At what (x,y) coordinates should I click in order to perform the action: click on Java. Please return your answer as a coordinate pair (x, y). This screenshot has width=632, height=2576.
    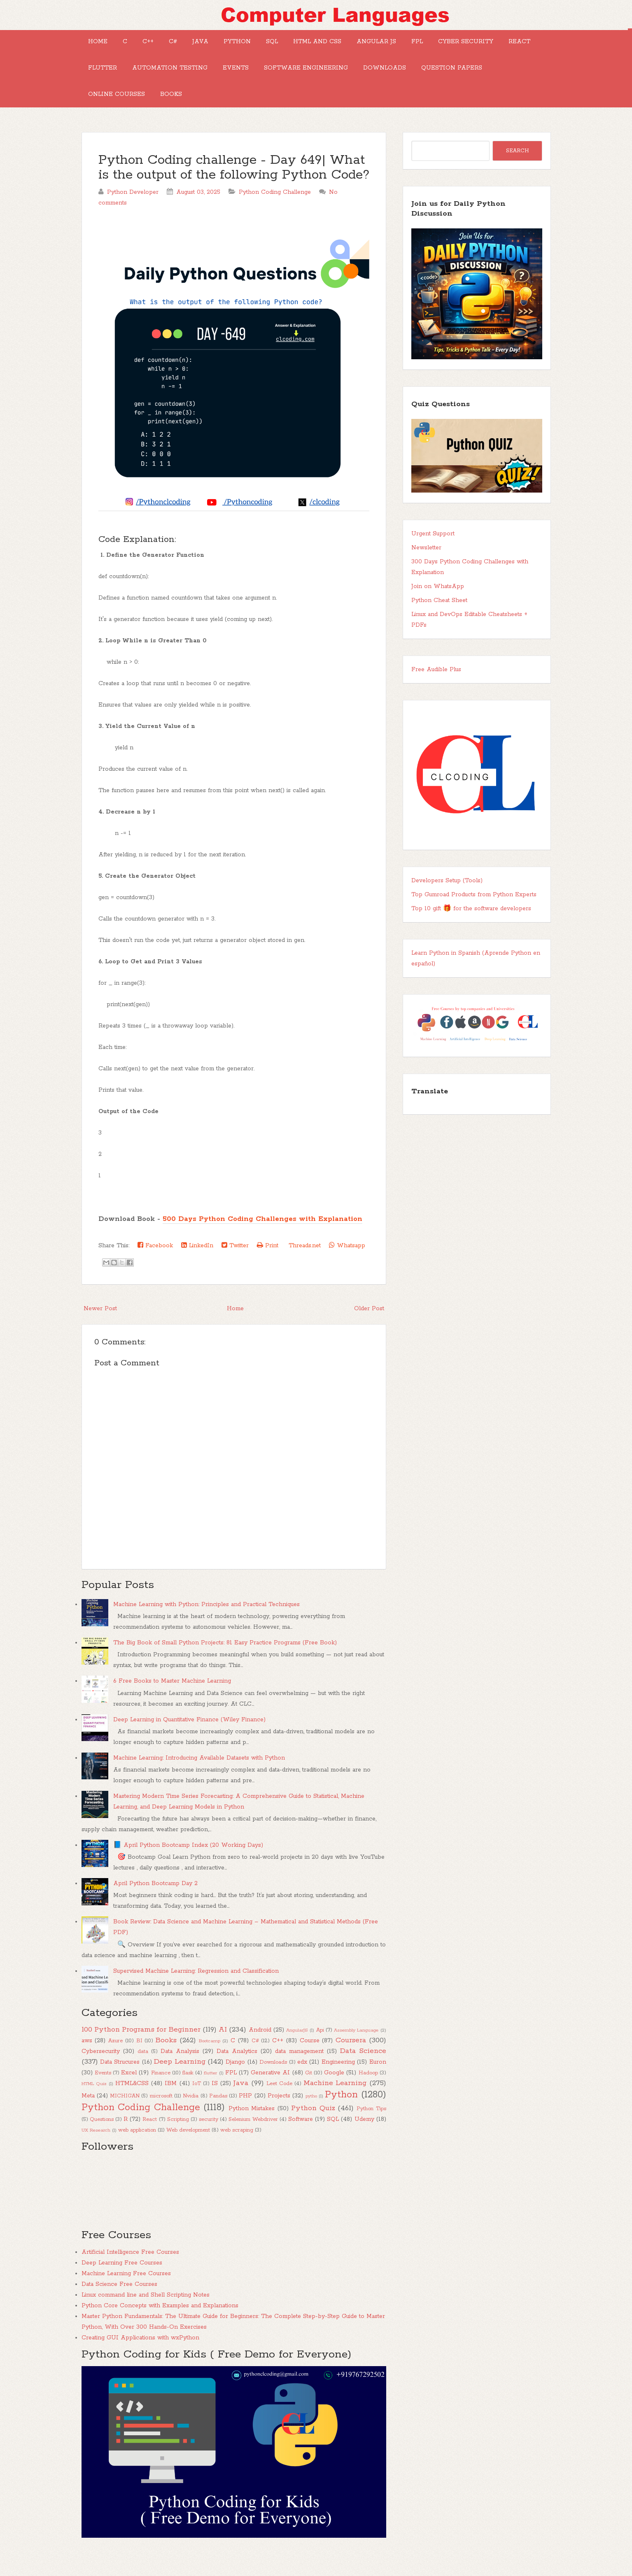
    Looking at the image, I should click on (230, 45).